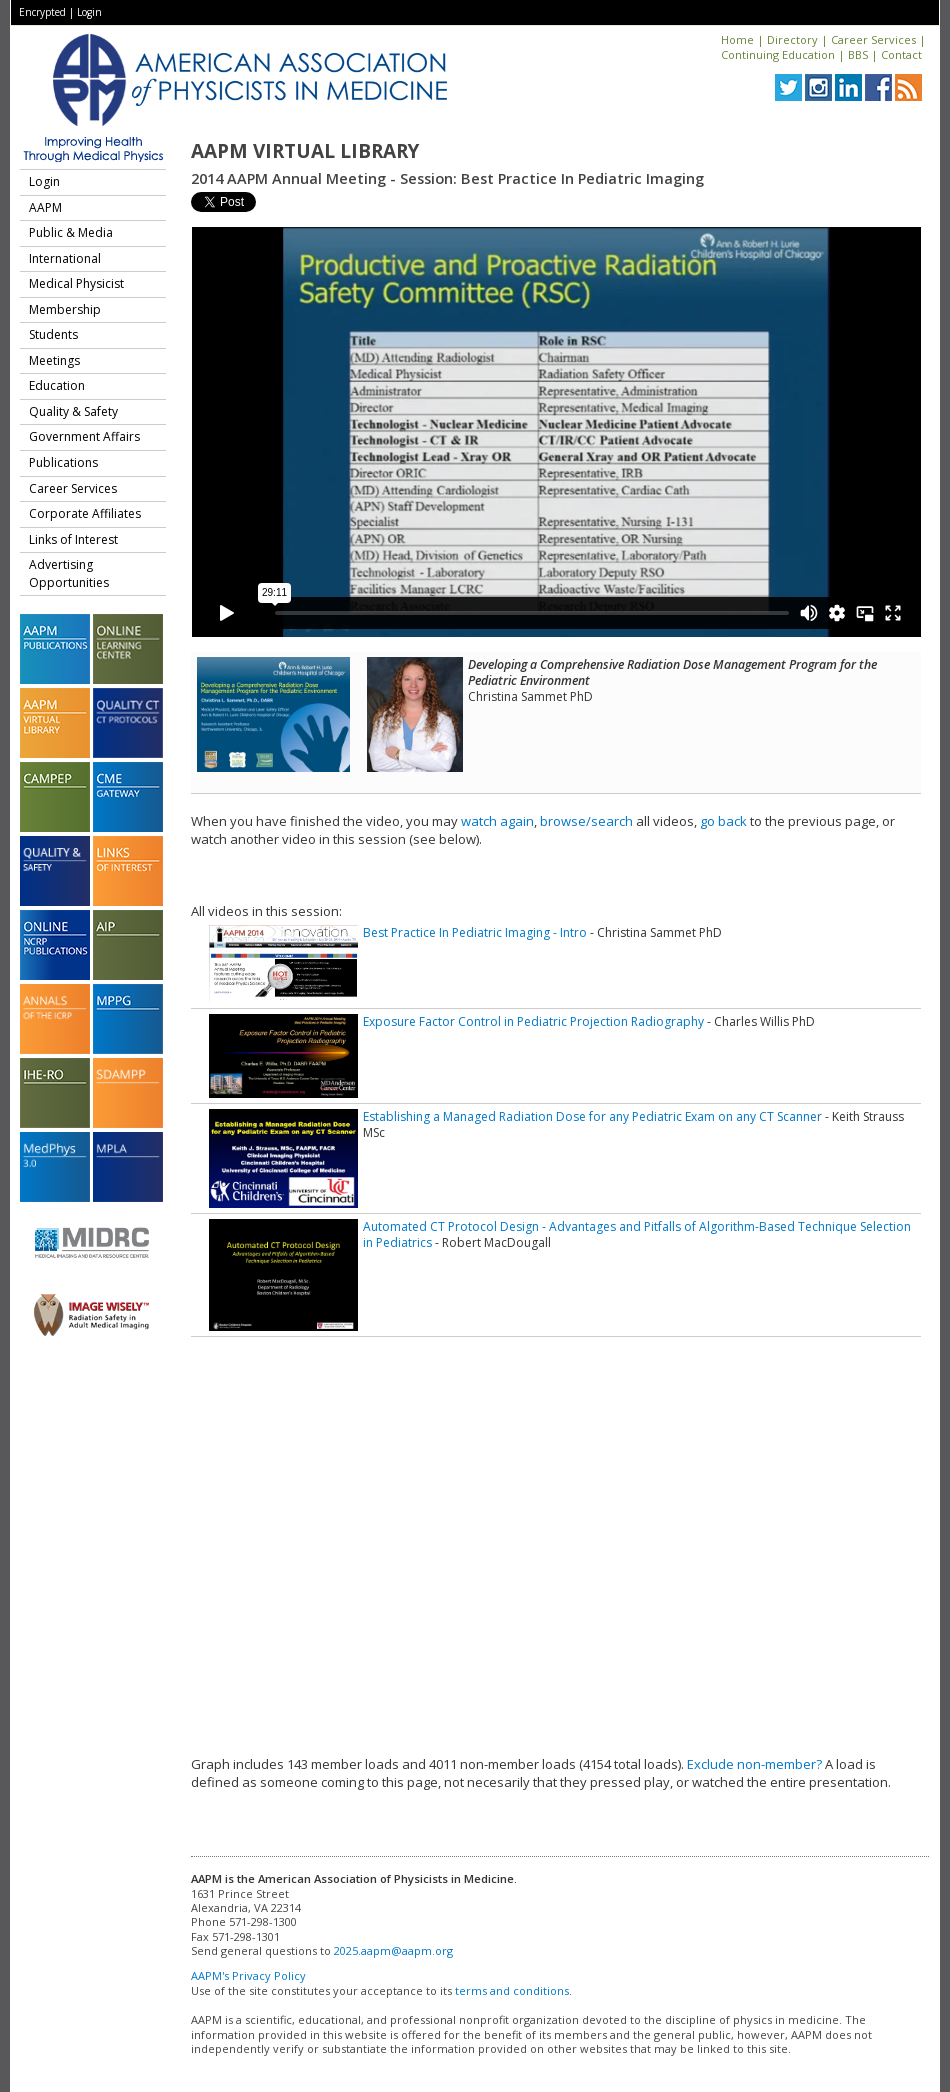 This screenshot has width=950, height=2092. What do you see at coordinates (76, 283) in the screenshot?
I see `Medical Physicist` at bounding box center [76, 283].